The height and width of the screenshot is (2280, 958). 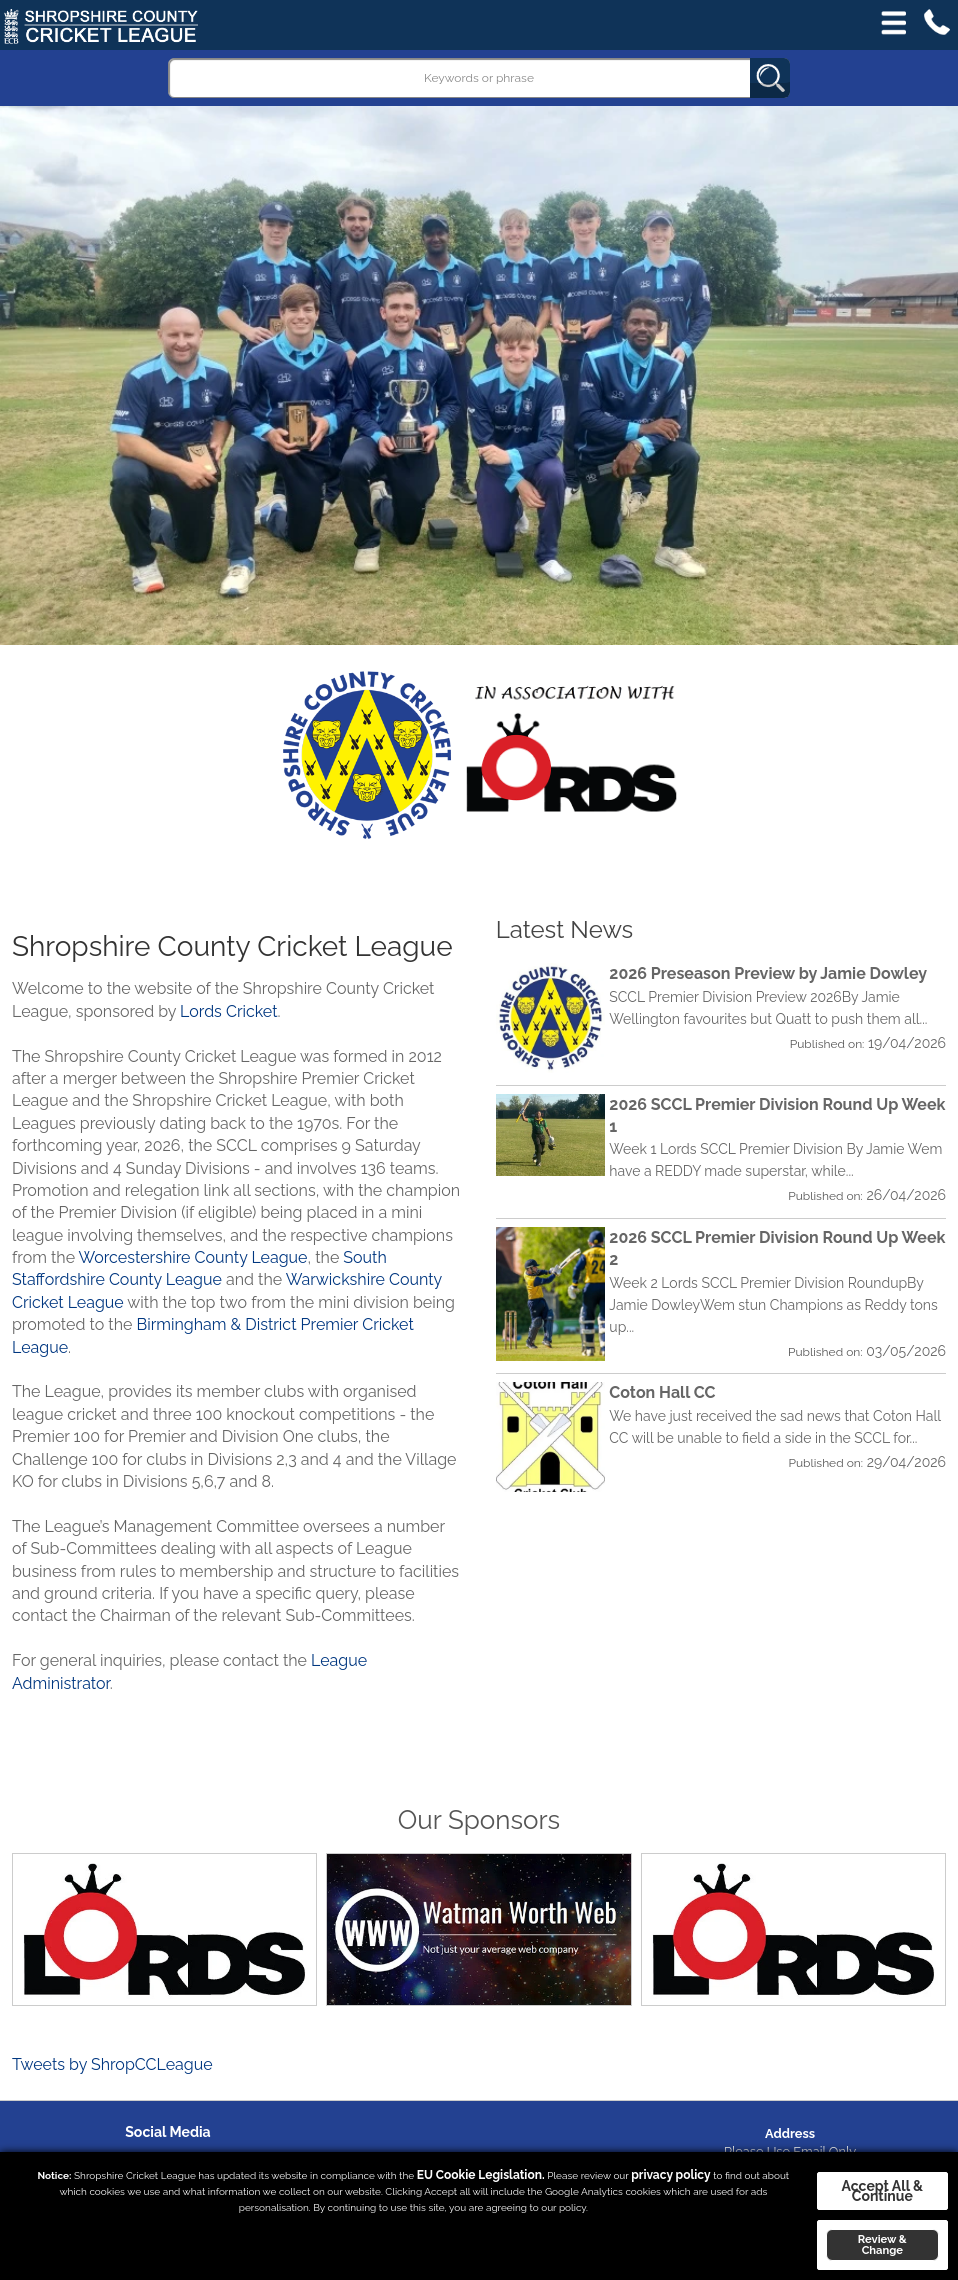 I want to click on Address, so click(x=790, y=2133).